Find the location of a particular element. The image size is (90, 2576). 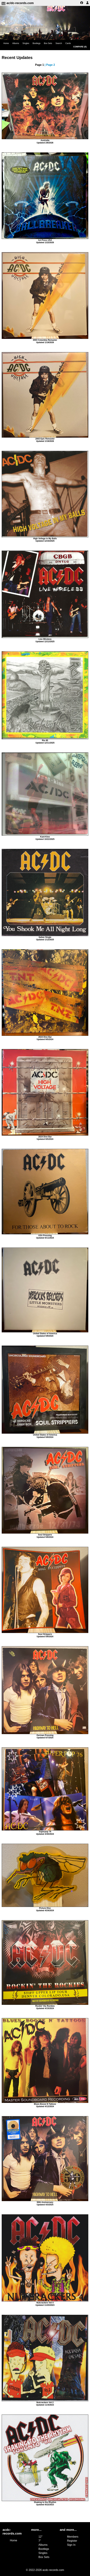

12" is located at coordinates (40, 2536).